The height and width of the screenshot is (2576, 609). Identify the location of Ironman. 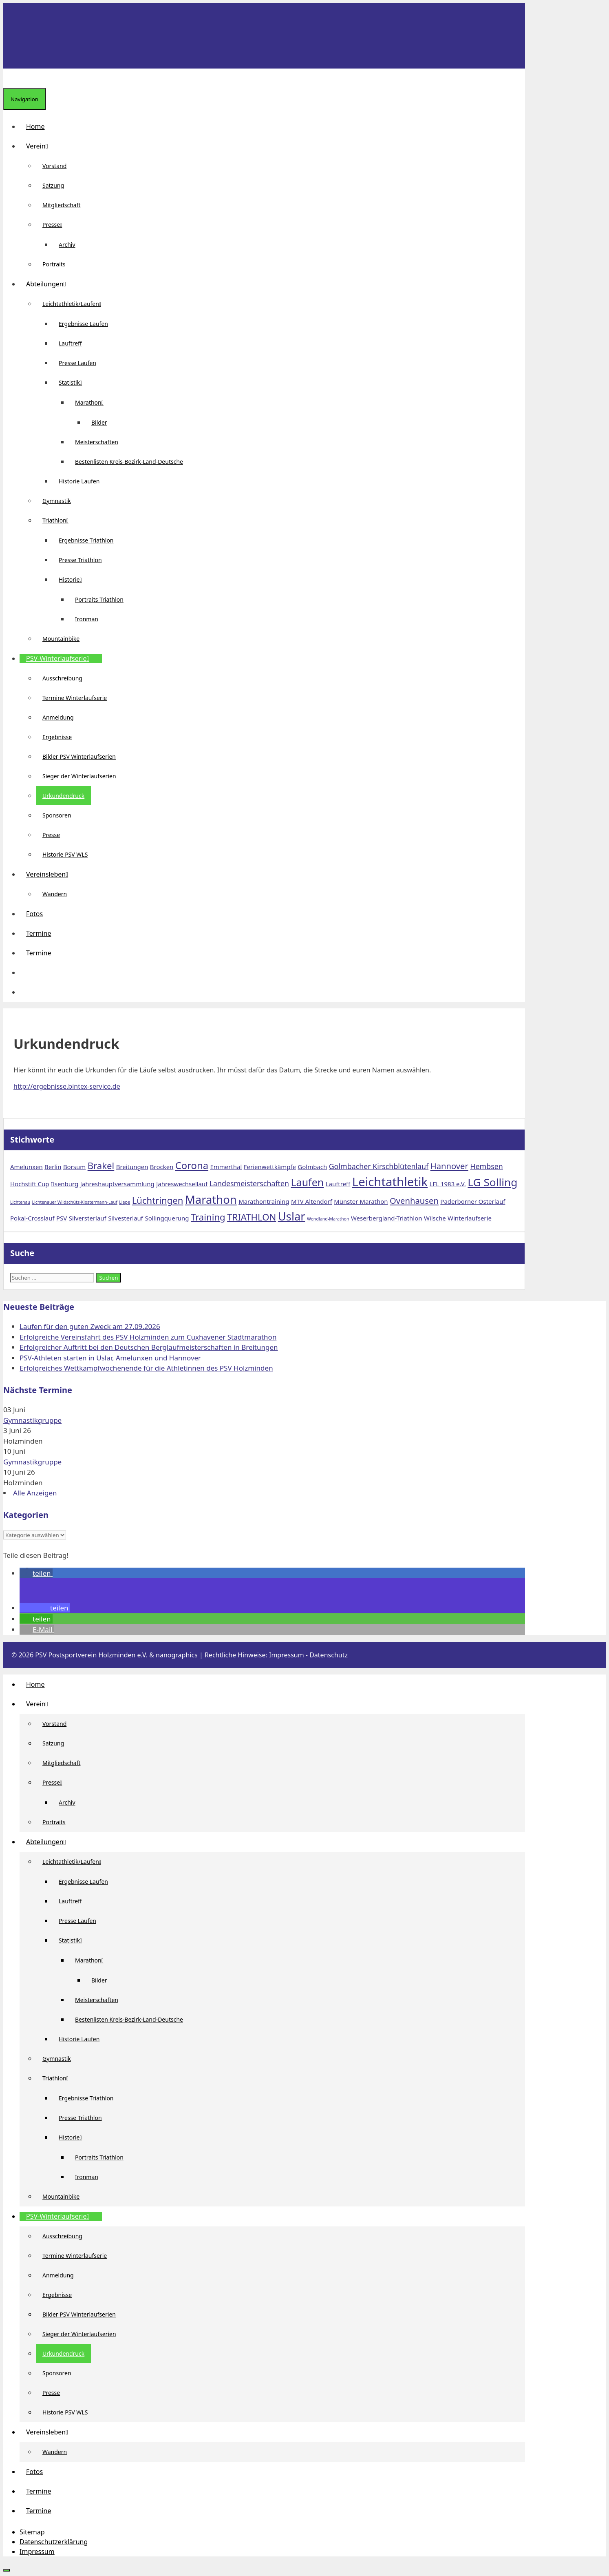
(86, 619).